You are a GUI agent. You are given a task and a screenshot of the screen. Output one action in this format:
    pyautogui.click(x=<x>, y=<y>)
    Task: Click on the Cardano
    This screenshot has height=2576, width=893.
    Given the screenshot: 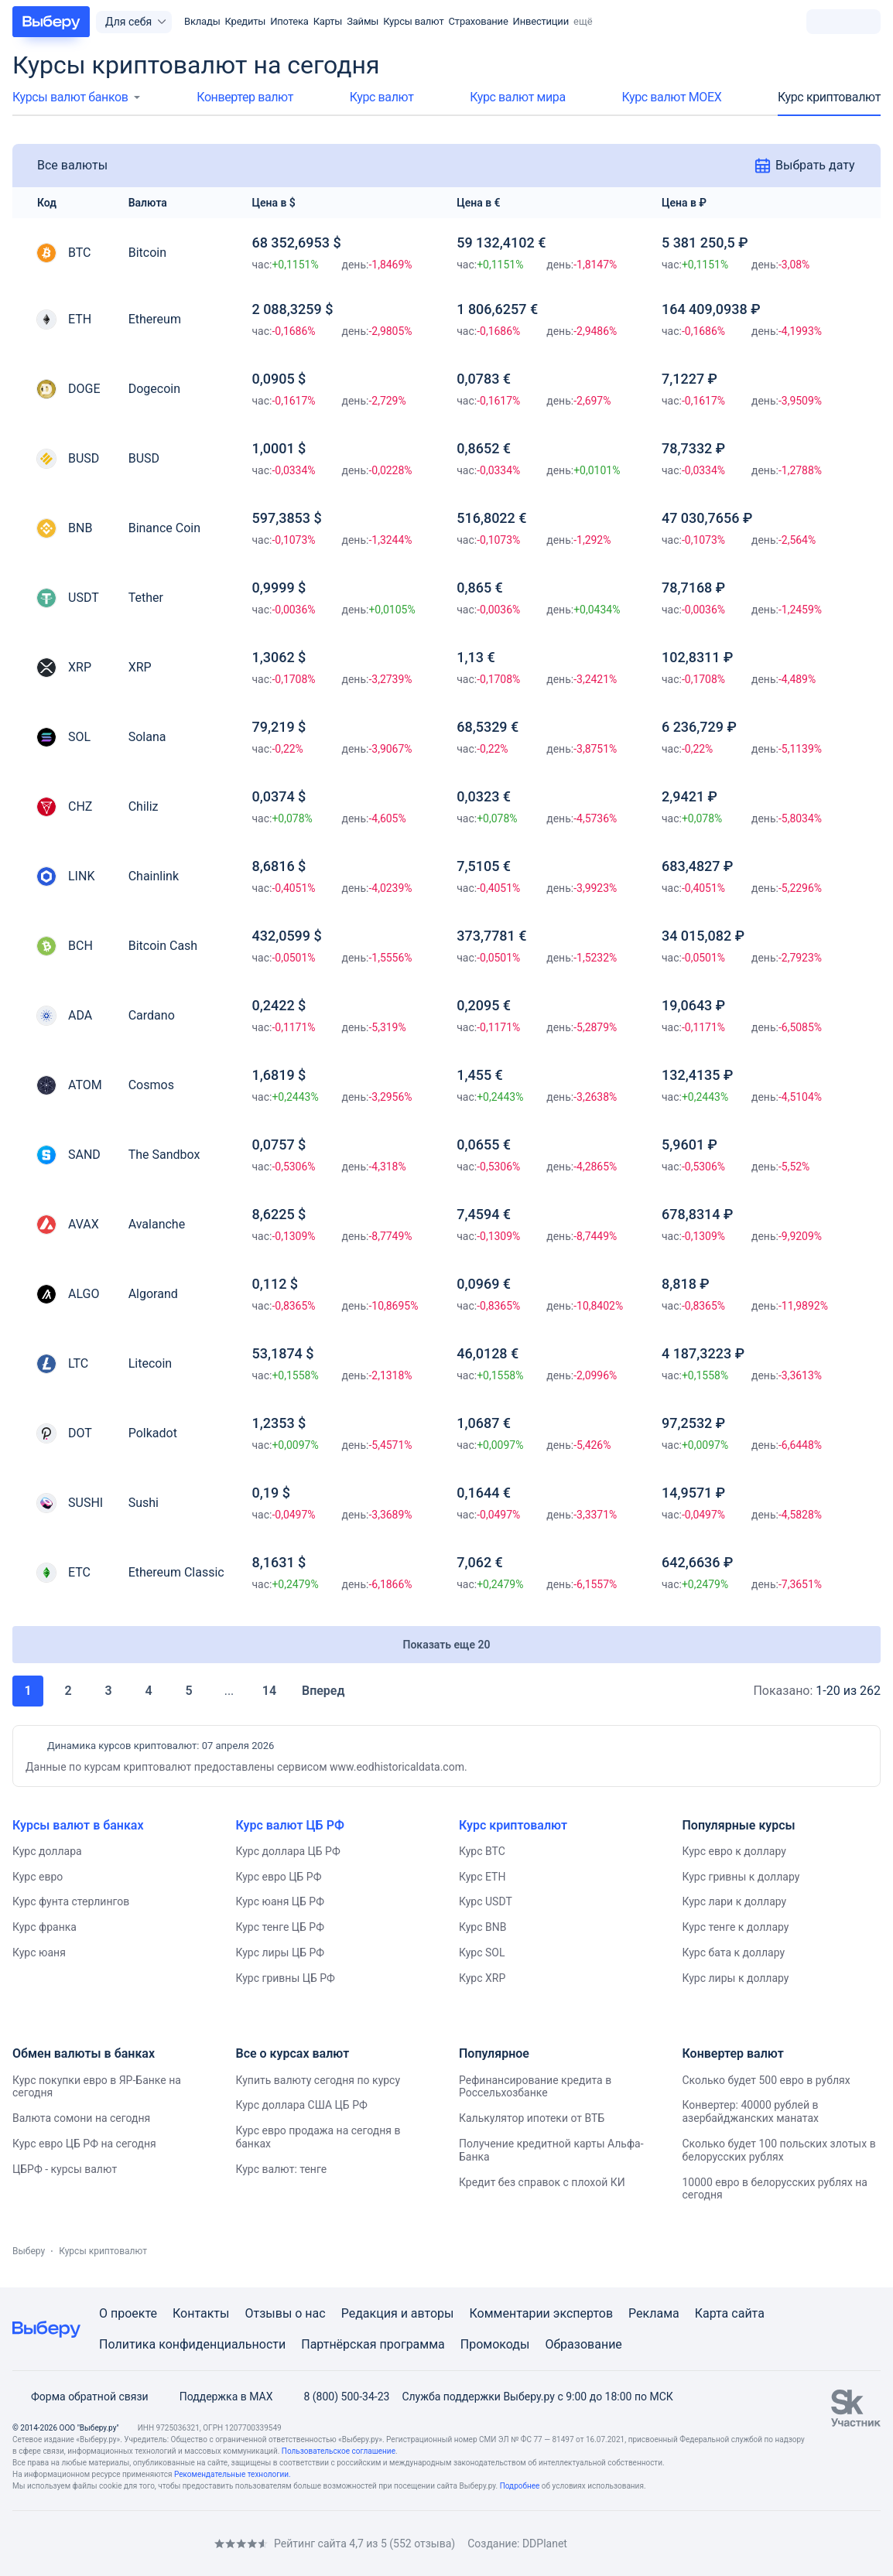 What is the action you would take?
    pyautogui.click(x=151, y=1015)
    